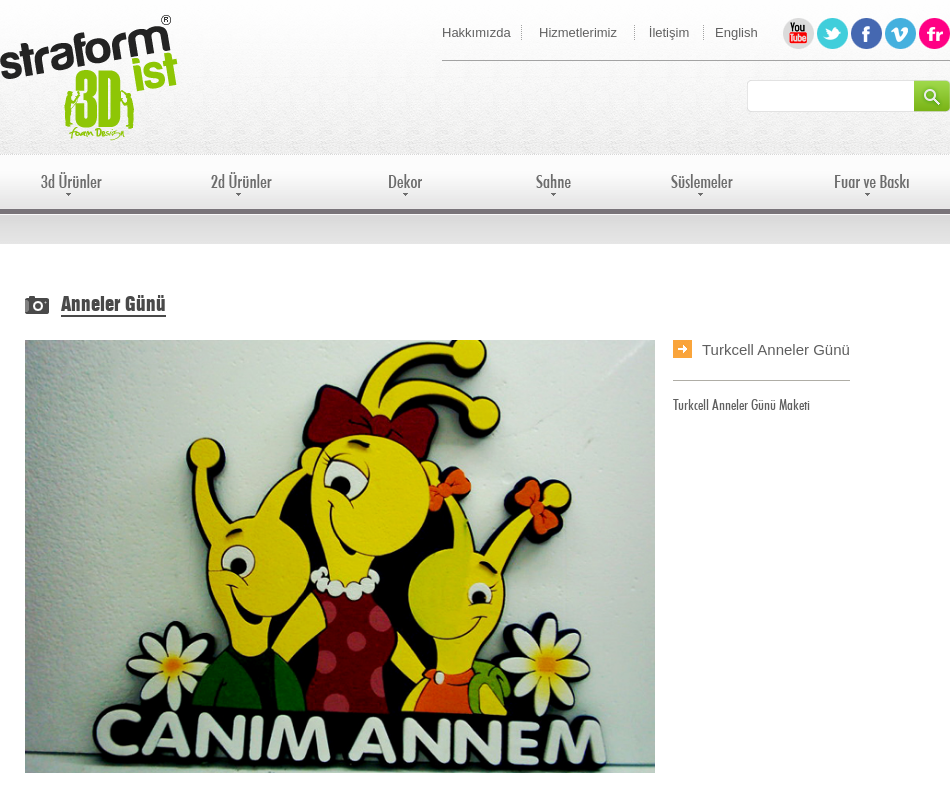 Image resolution: width=950 pixels, height=796 pixels. I want to click on Hizmetlerimiz, so click(578, 32).